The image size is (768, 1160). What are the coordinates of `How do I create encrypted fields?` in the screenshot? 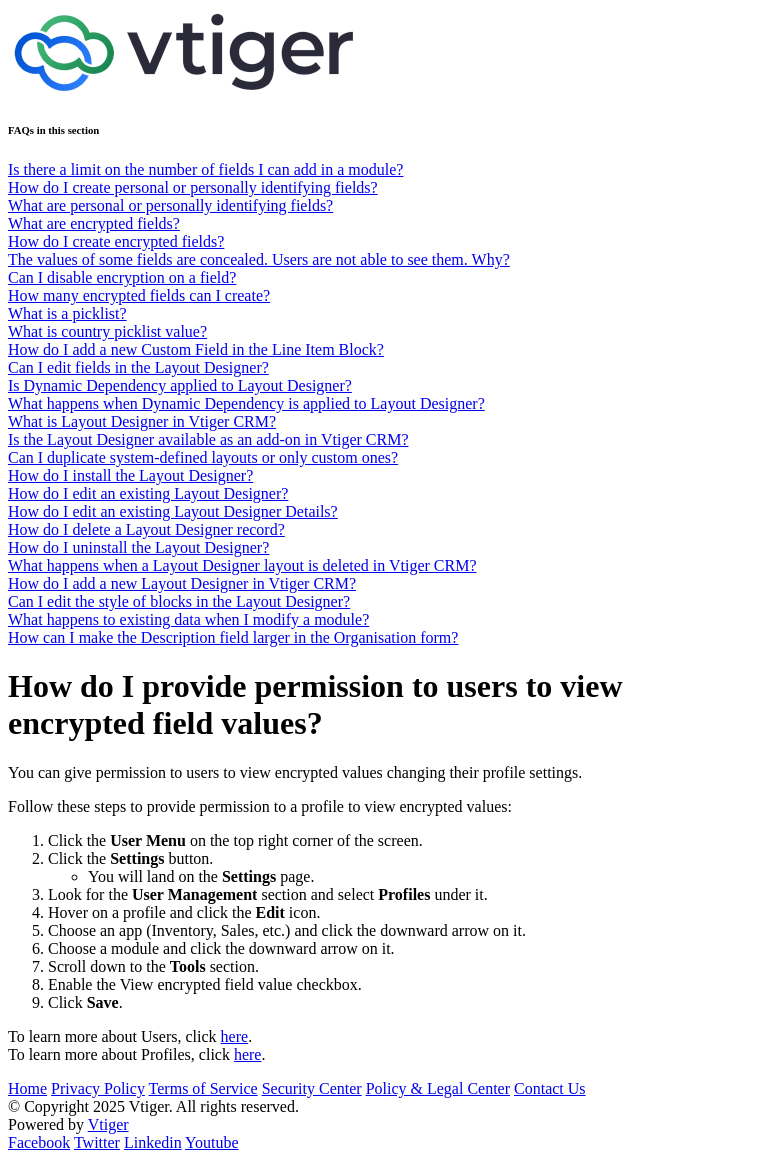 It's located at (116, 241).